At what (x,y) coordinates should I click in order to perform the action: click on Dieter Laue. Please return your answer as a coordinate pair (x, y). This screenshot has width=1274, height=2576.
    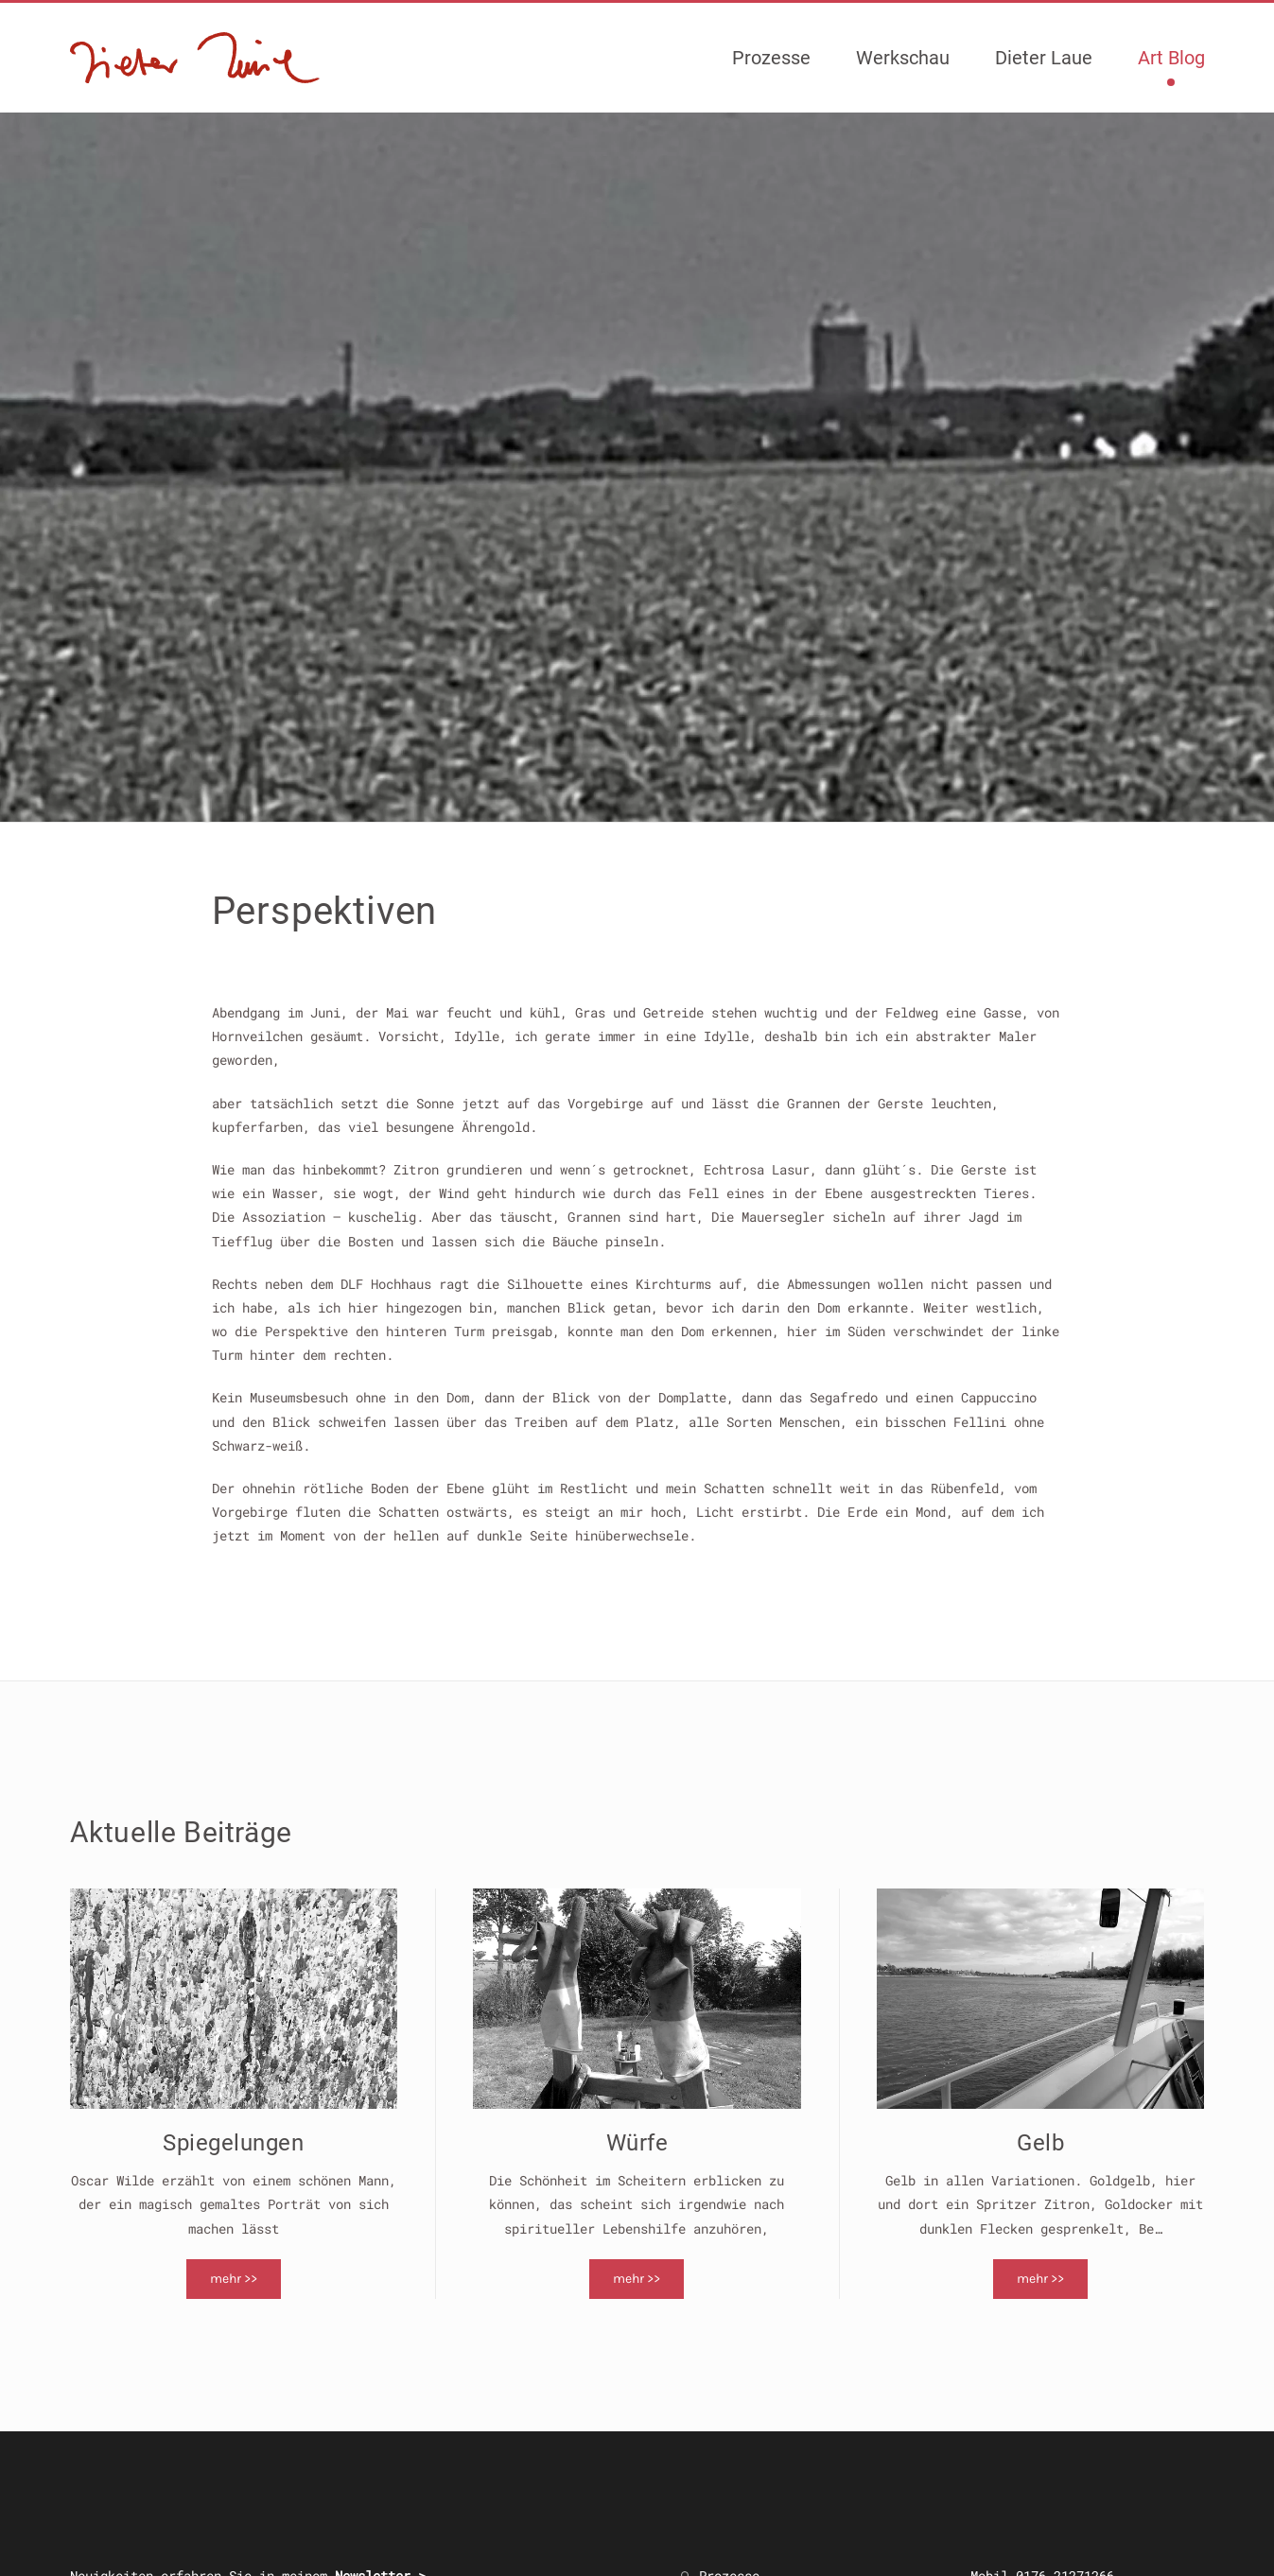
    Looking at the image, I should click on (1043, 57).